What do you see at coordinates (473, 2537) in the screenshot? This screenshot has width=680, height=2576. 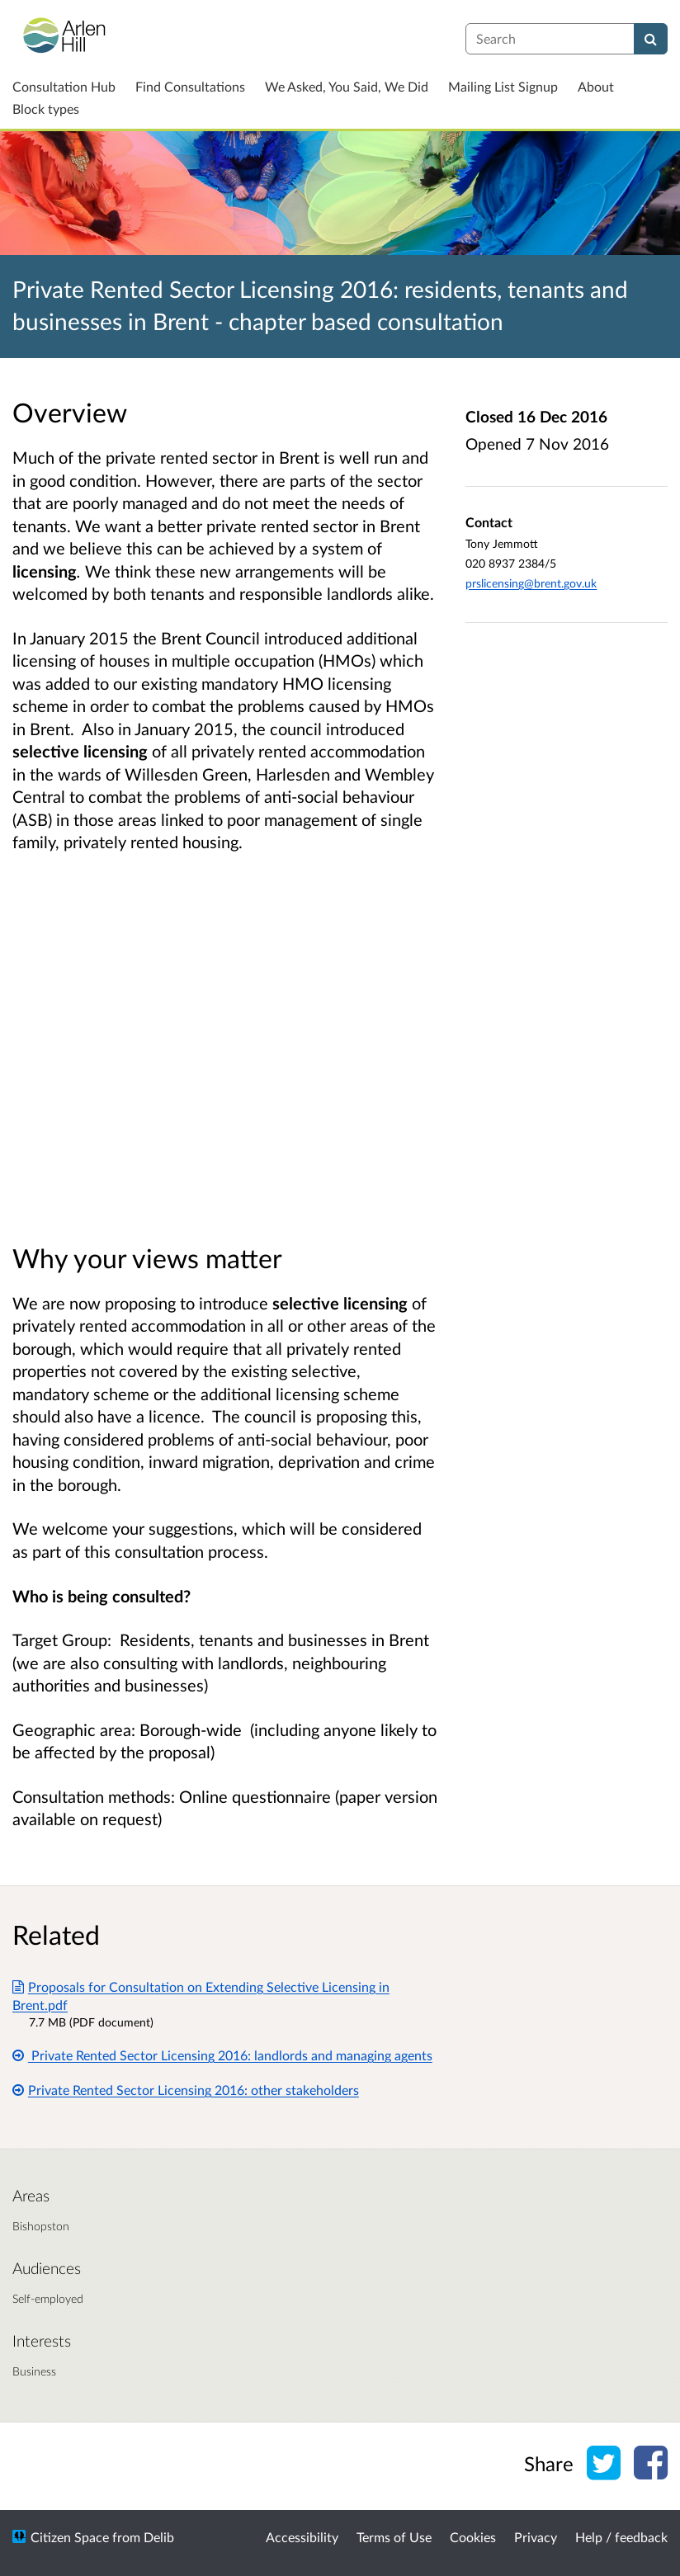 I see `Cookies` at bounding box center [473, 2537].